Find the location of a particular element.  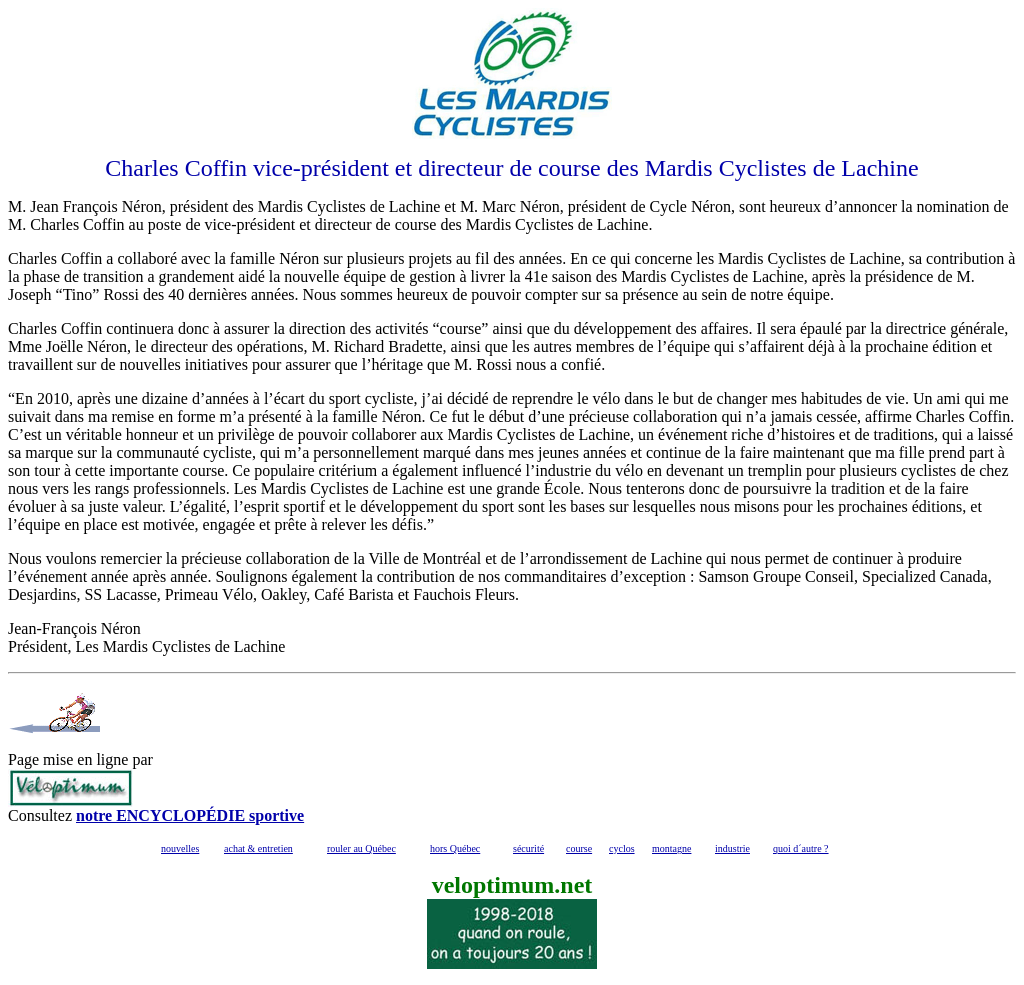

sécurité is located at coordinates (528, 848).